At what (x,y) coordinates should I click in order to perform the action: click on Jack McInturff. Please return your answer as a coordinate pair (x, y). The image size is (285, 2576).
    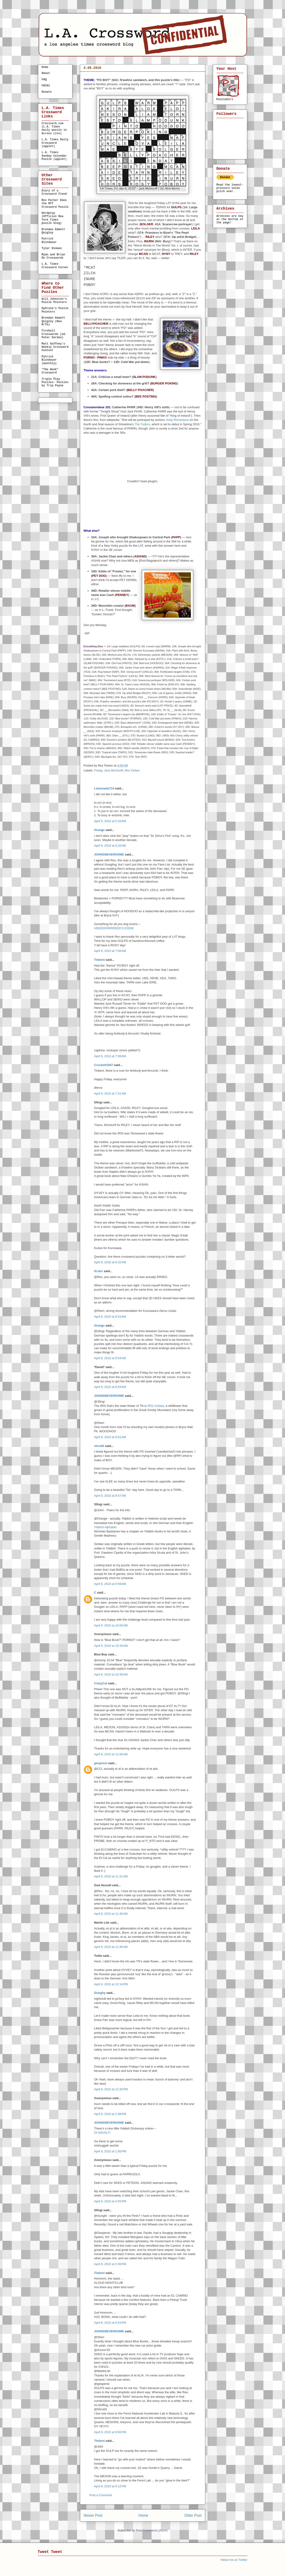
    Looking at the image, I should click on (113, 770).